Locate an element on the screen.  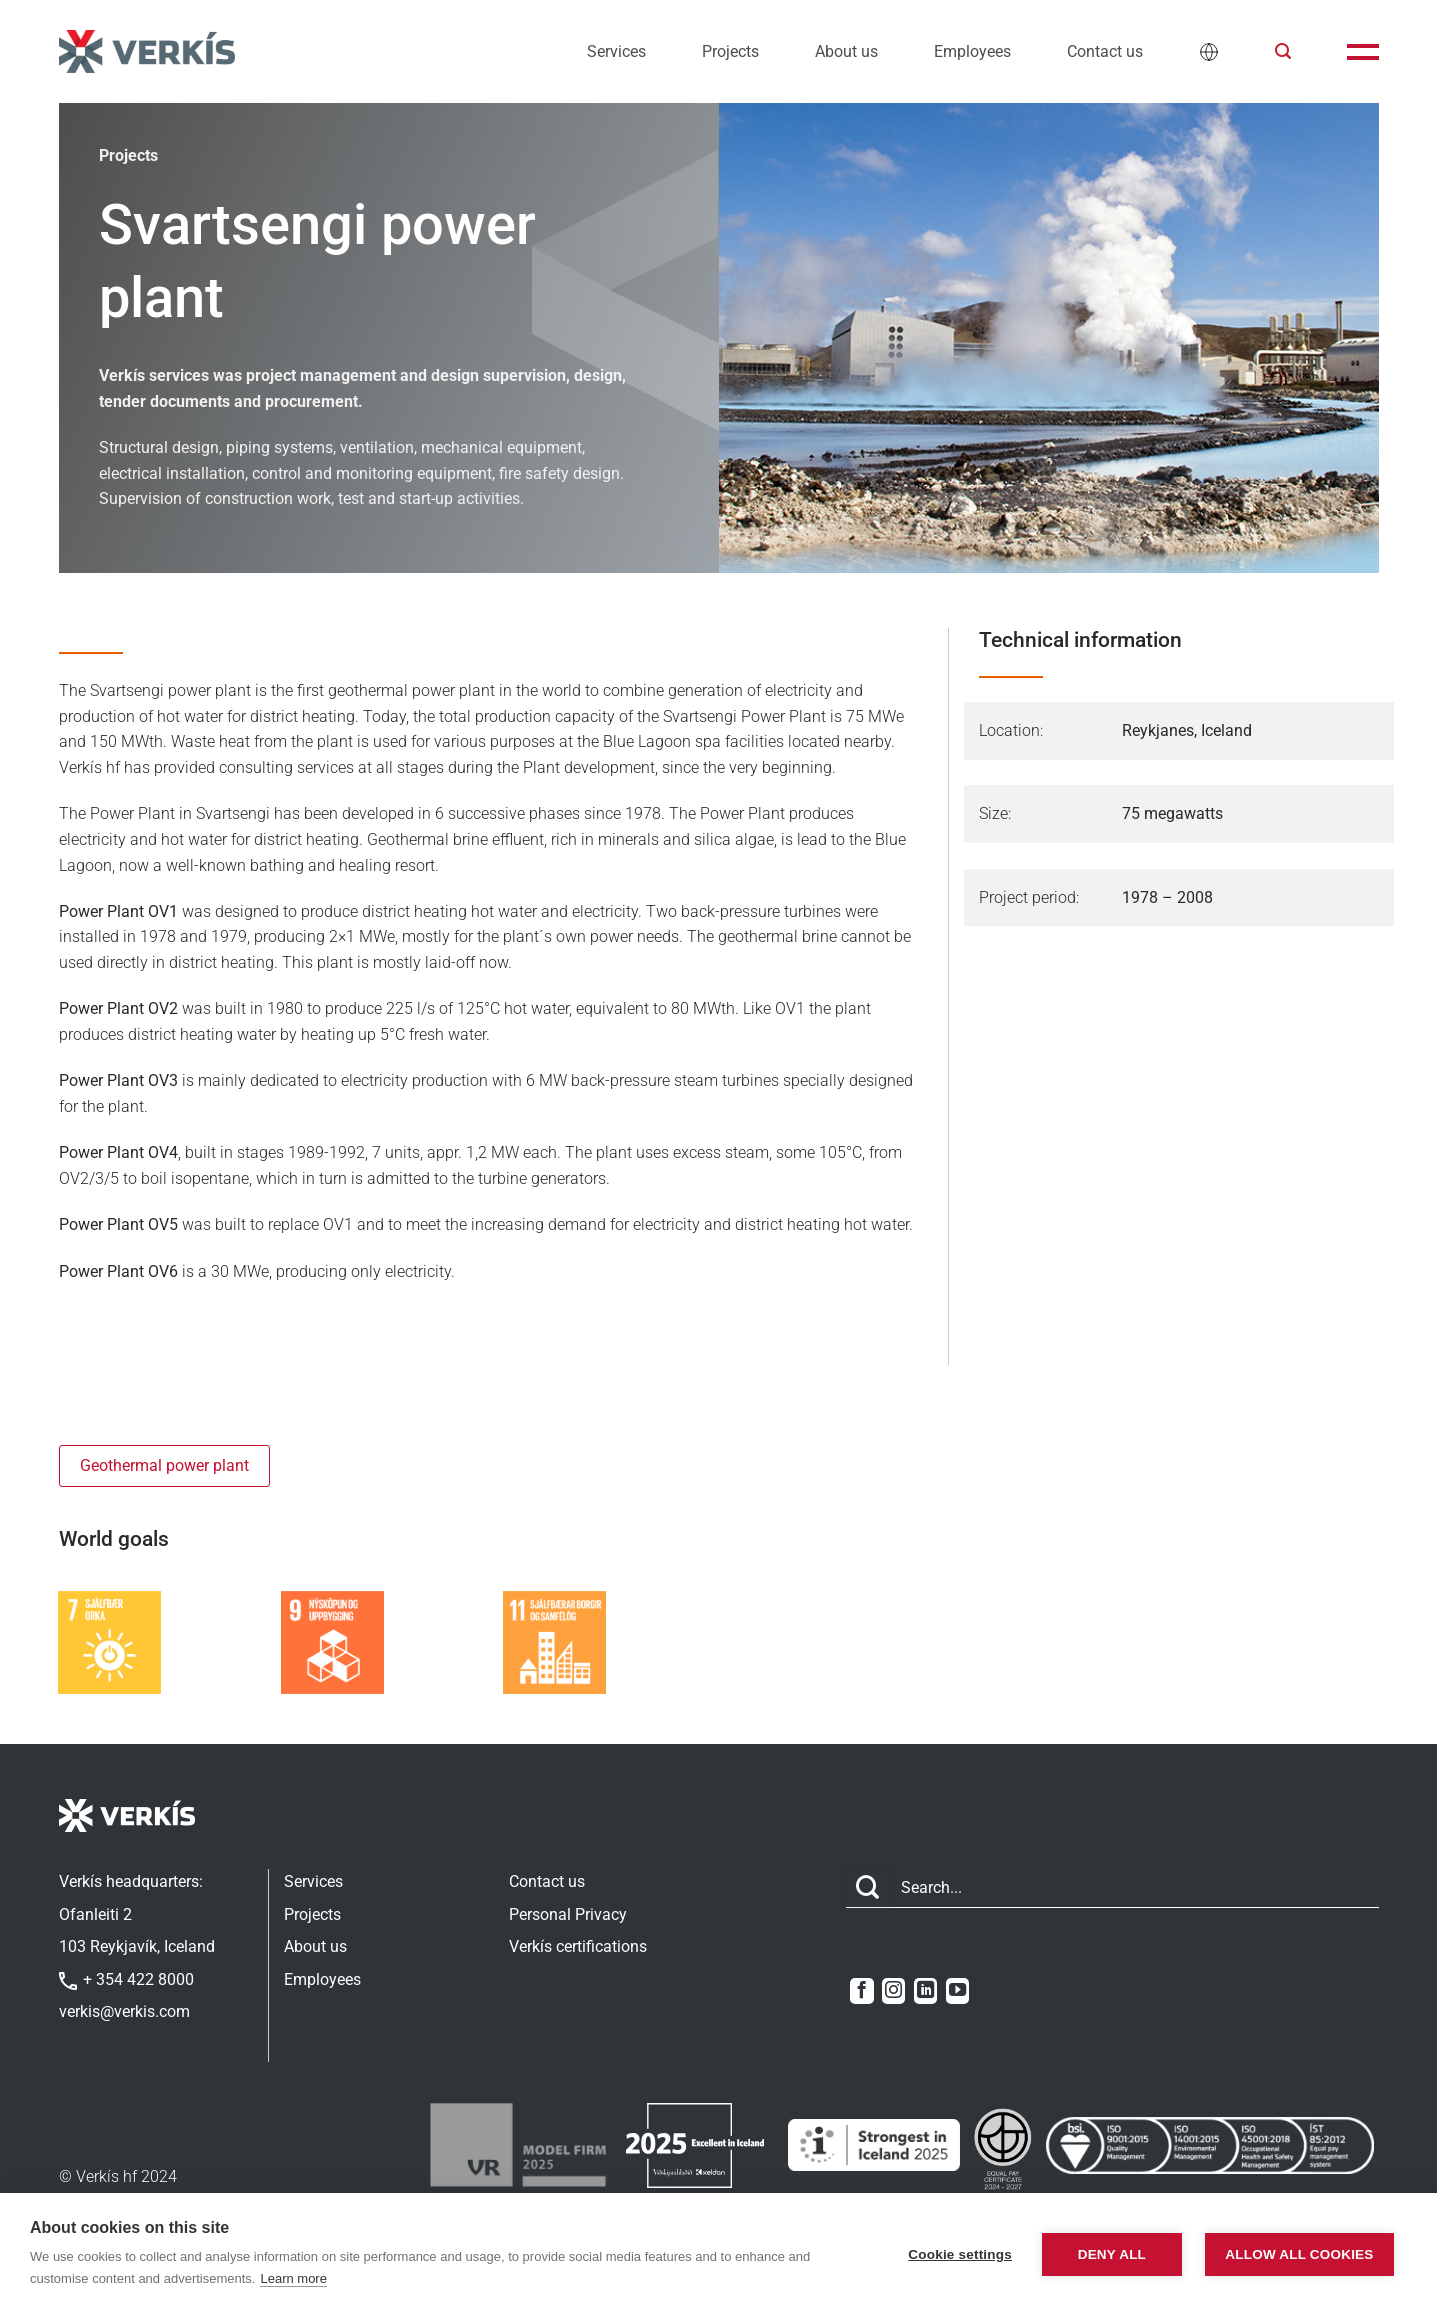
[Follow on Facebook] is located at coordinates (861, 1991).